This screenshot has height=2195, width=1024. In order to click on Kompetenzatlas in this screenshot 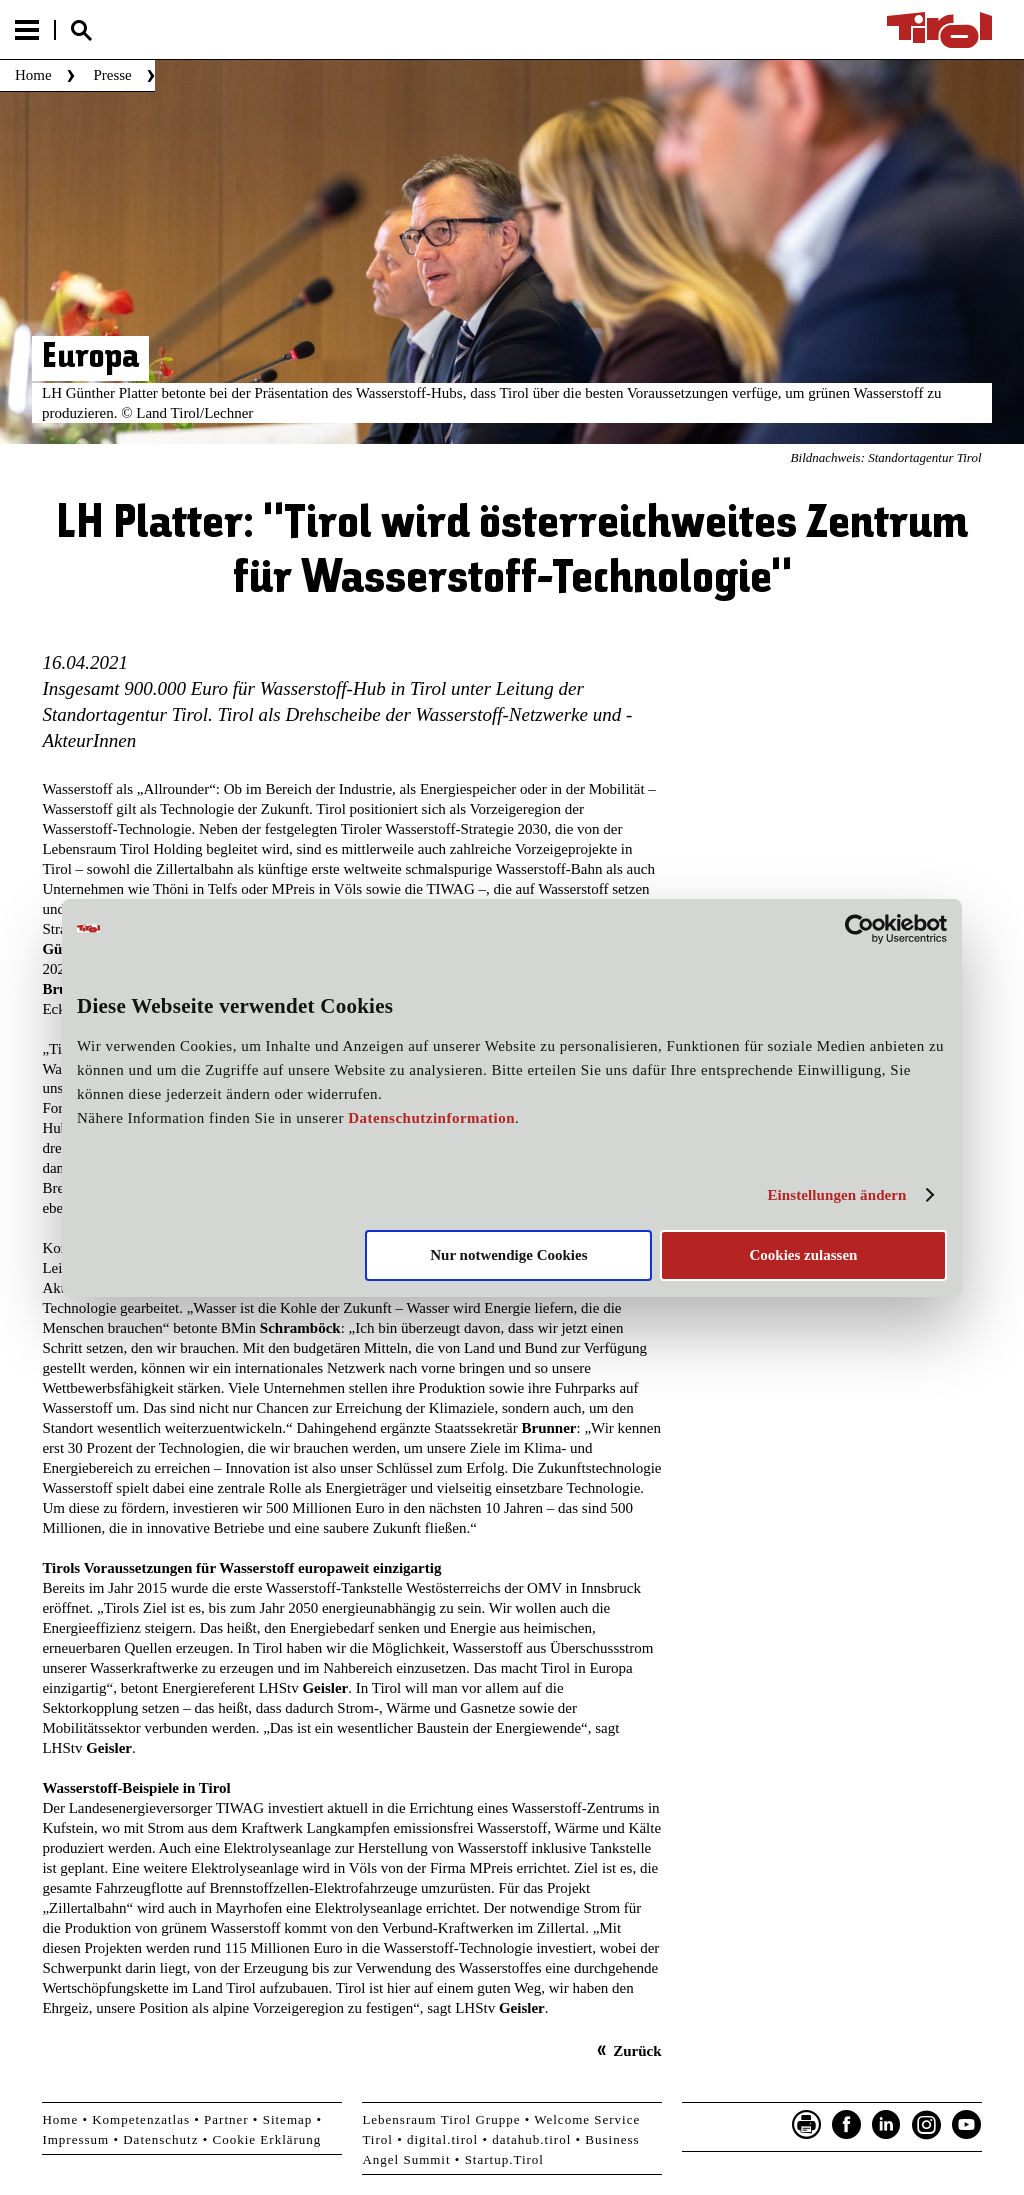, I will do `click(141, 2119)`.